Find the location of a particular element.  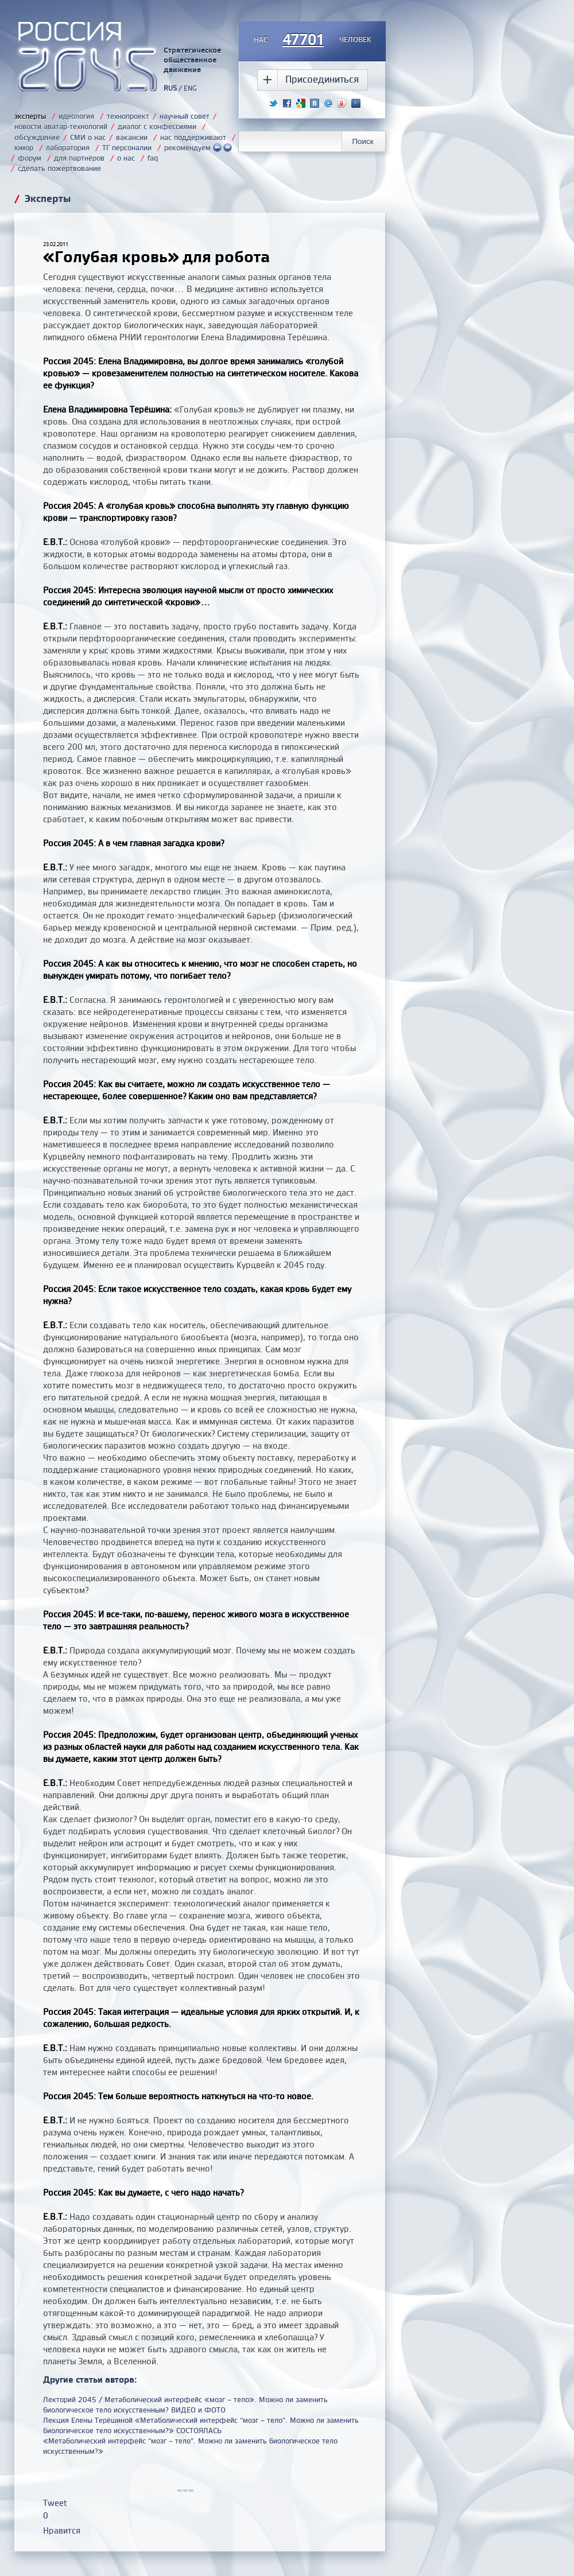

СМИ о нас is located at coordinates (88, 137).